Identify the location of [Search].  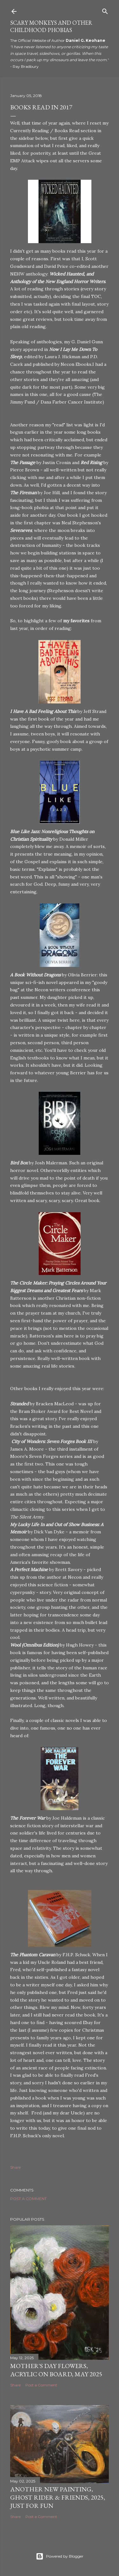
(105, 10).